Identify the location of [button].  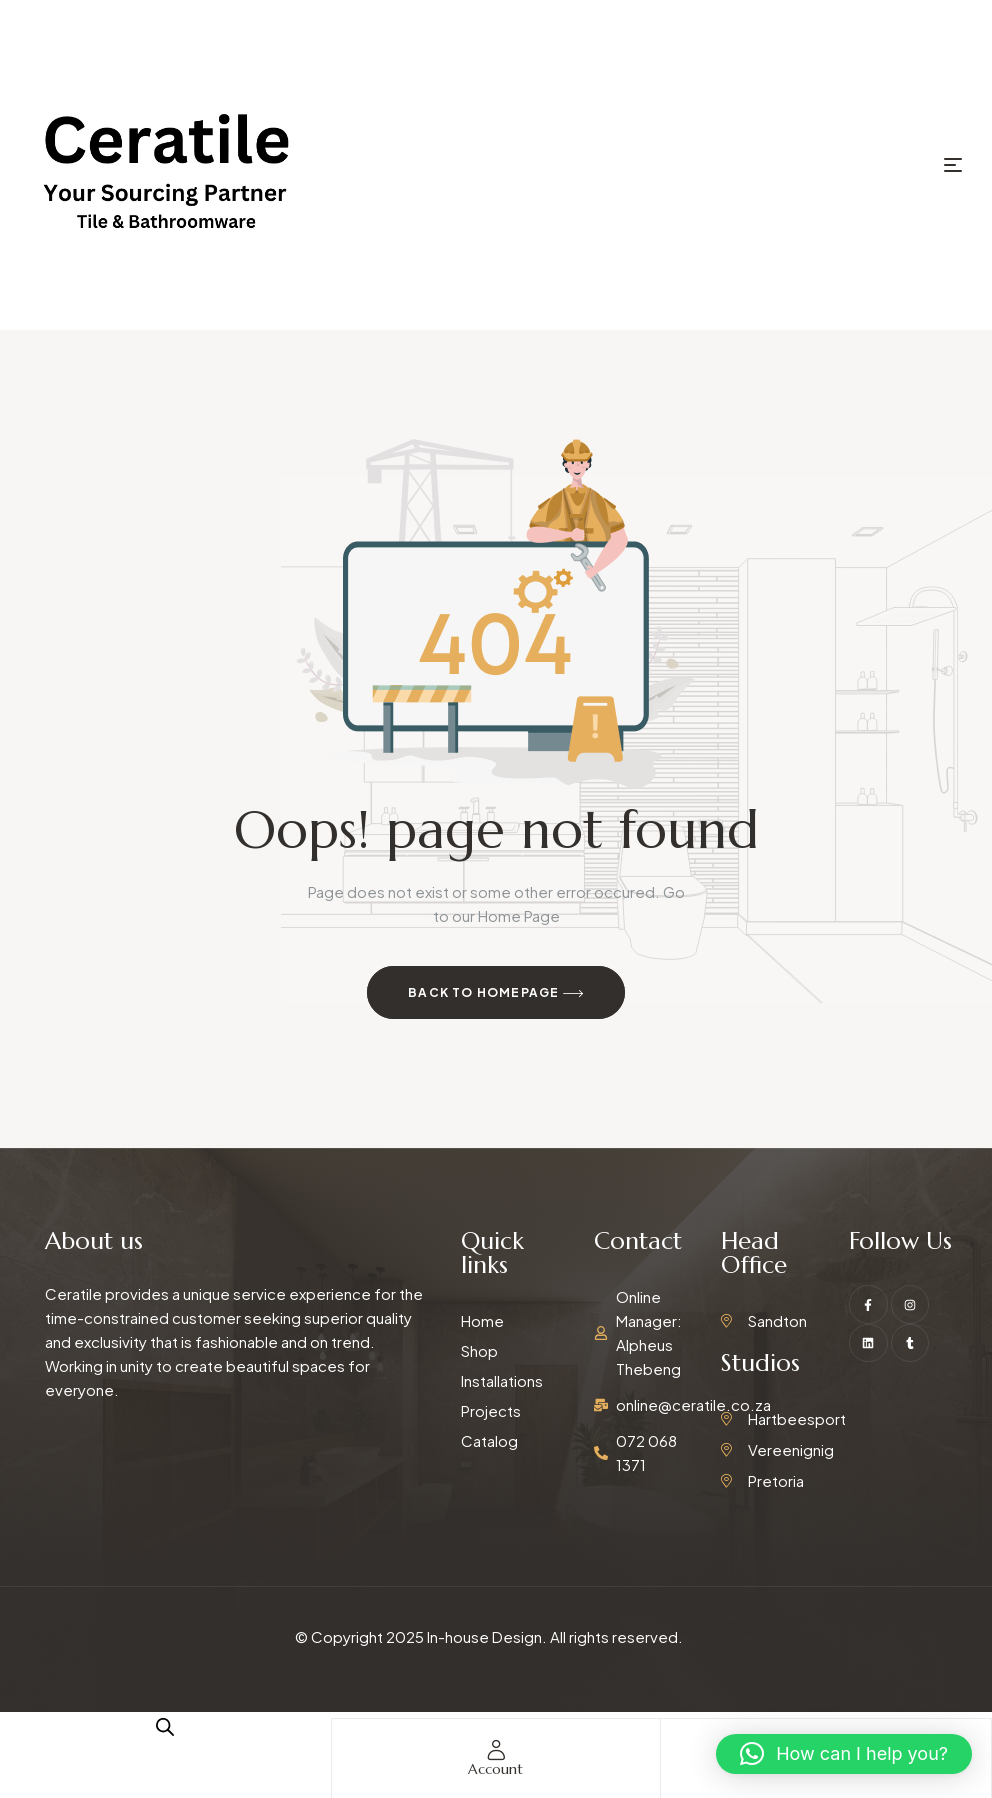
(844, 1754).